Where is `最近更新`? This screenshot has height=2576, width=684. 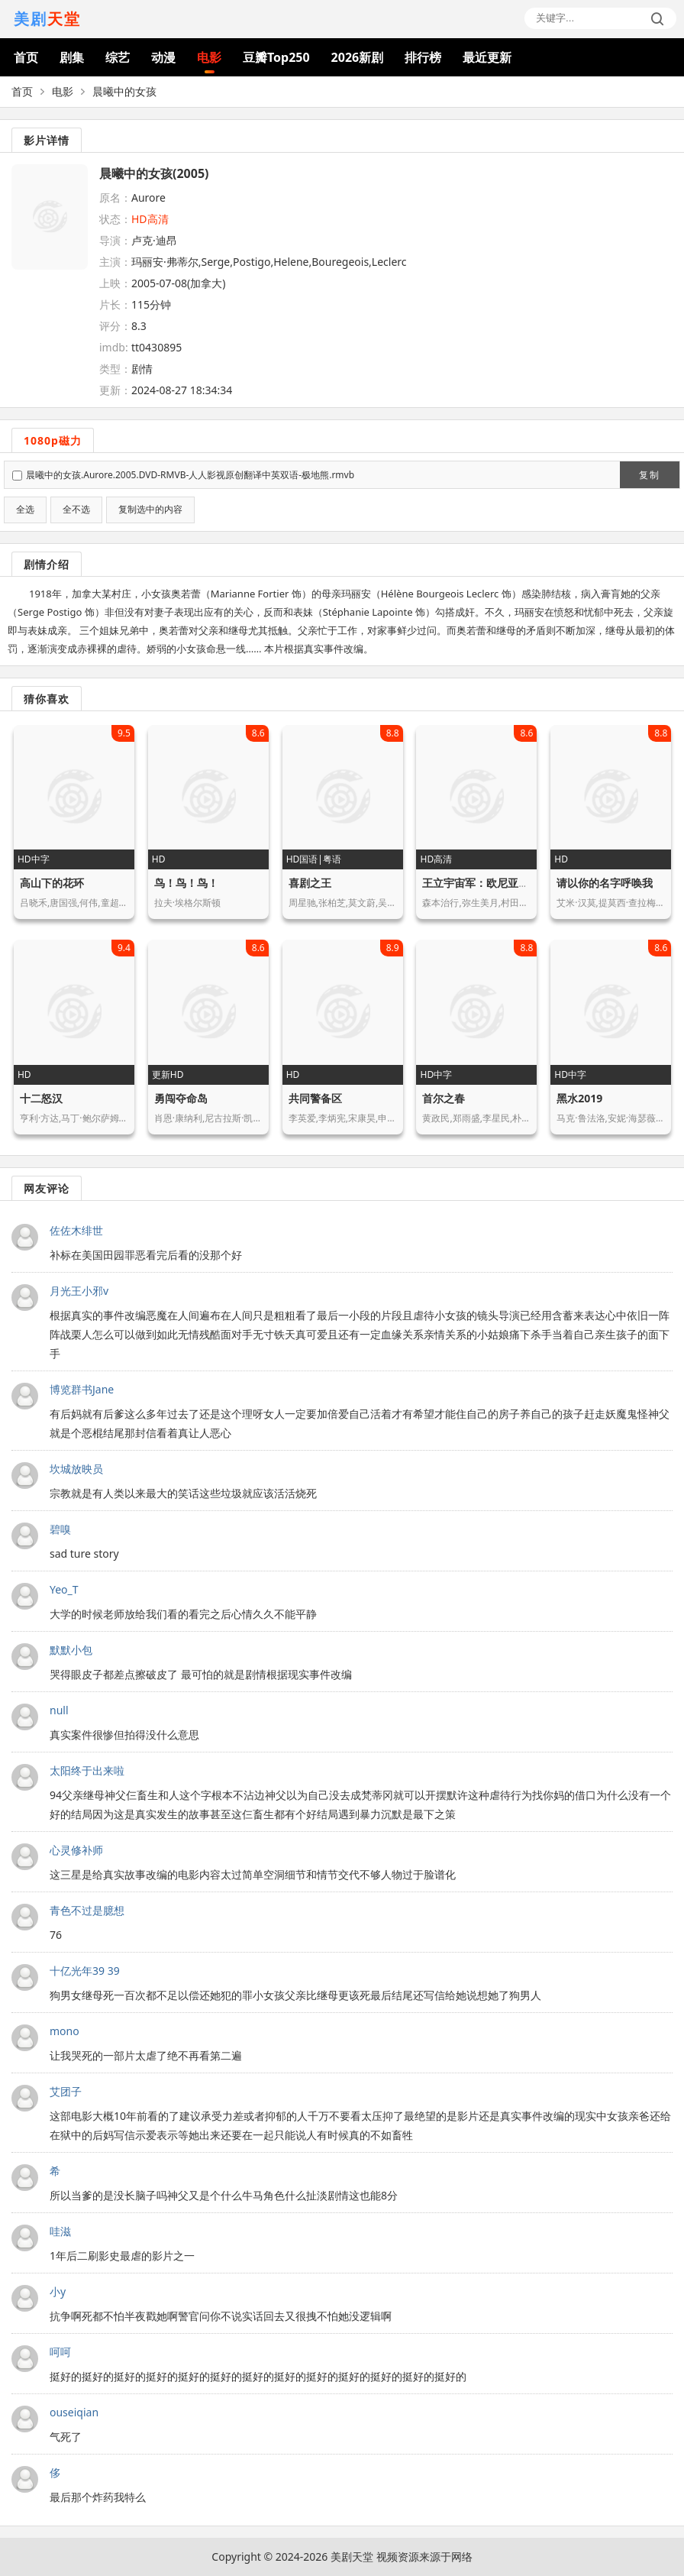 最近更新 is located at coordinates (487, 57).